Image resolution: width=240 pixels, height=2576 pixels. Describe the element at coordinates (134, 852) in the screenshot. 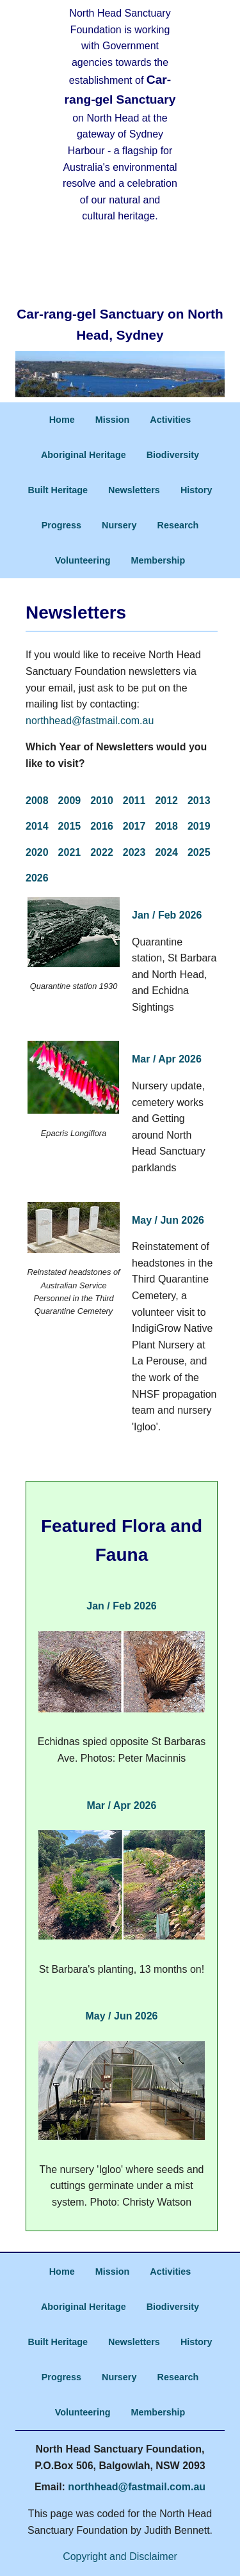

I see `2023` at that location.